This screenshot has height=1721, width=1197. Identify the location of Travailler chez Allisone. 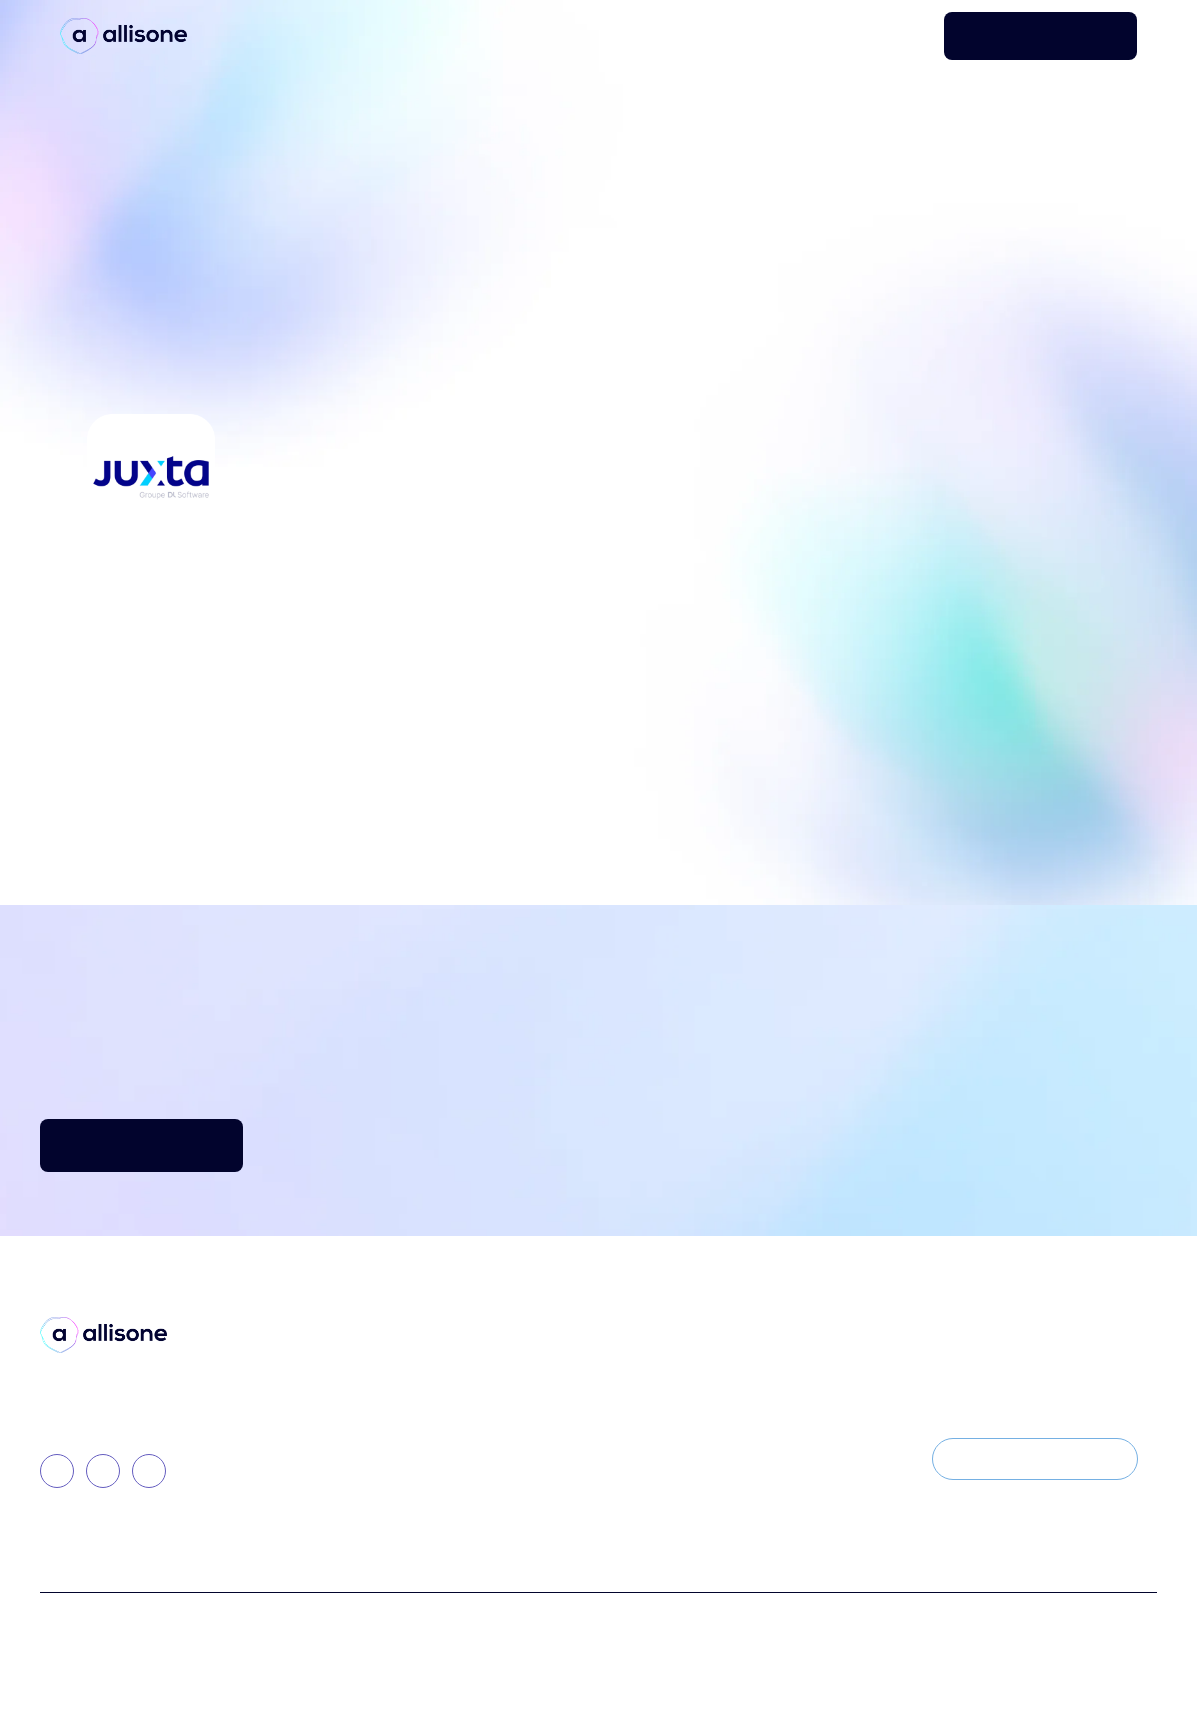
(799, 1392).